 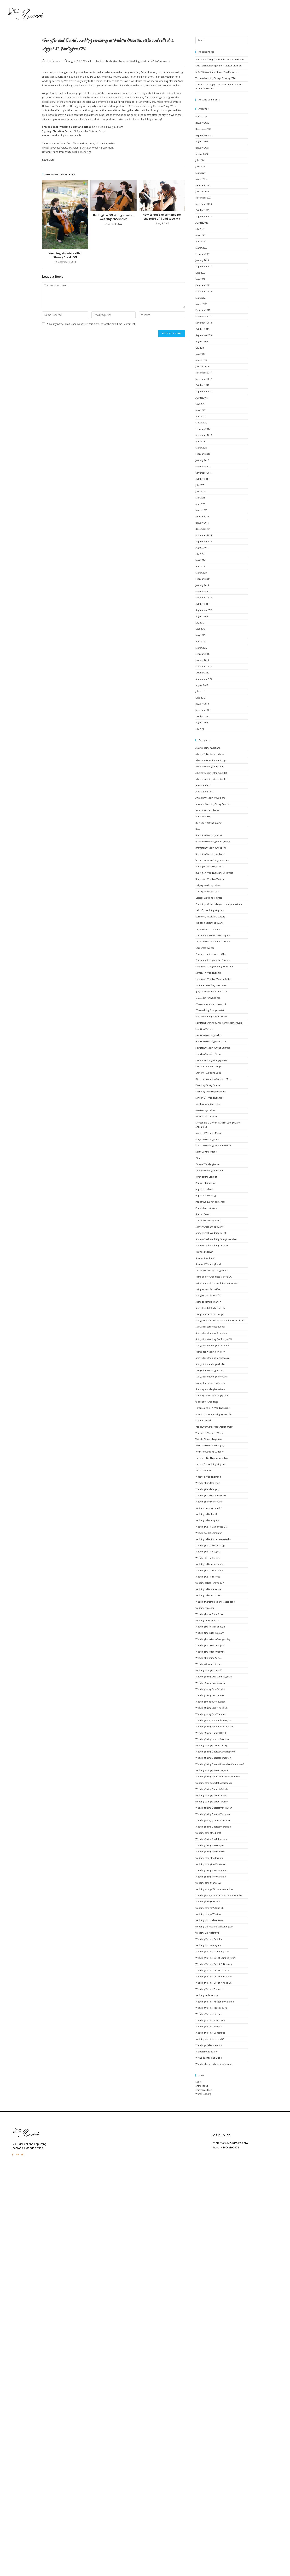 What do you see at coordinates (207, 1139) in the screenshot?
I see `Niagara Wedding Band` at bounding box center [207, 1139].